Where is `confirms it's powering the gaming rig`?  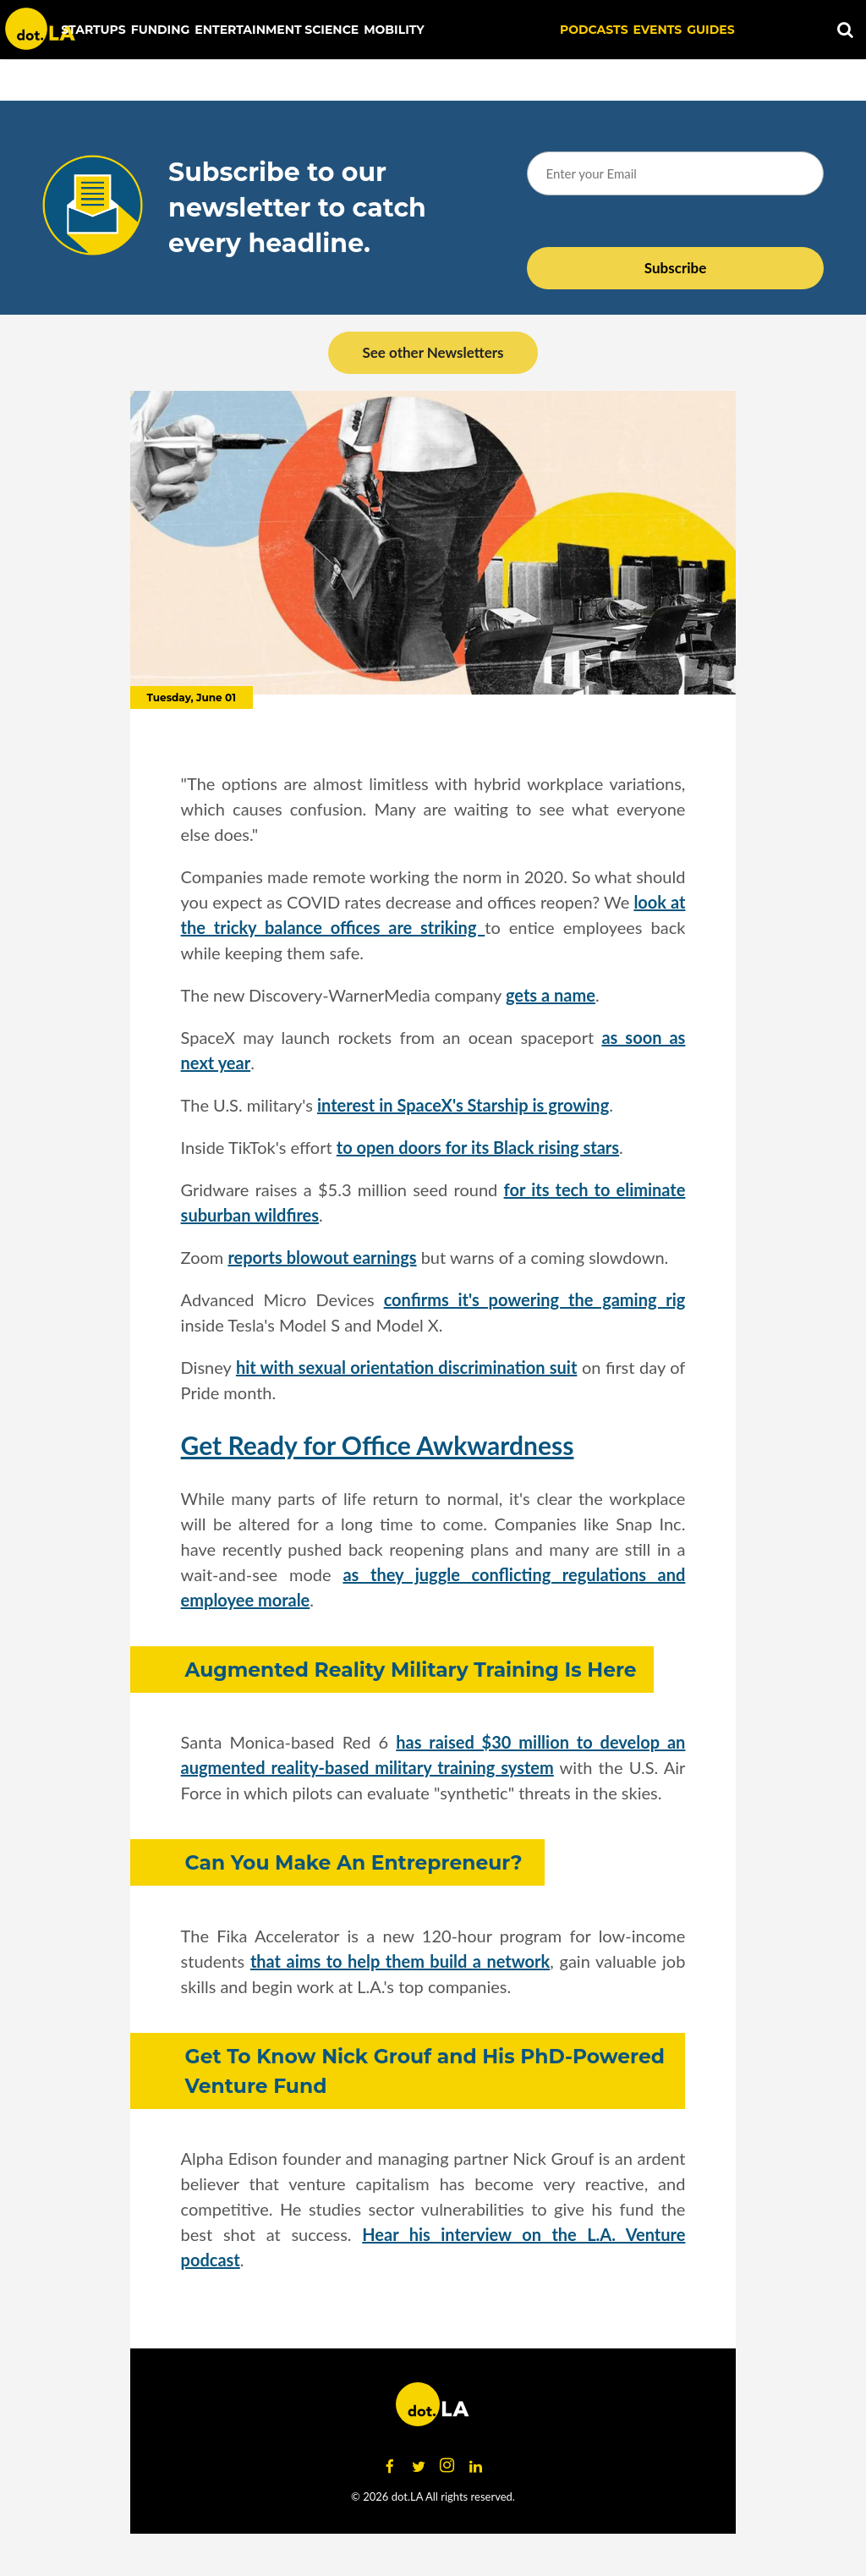 confirms it's powering the gaming rig is located at coordinates (535, 1299).